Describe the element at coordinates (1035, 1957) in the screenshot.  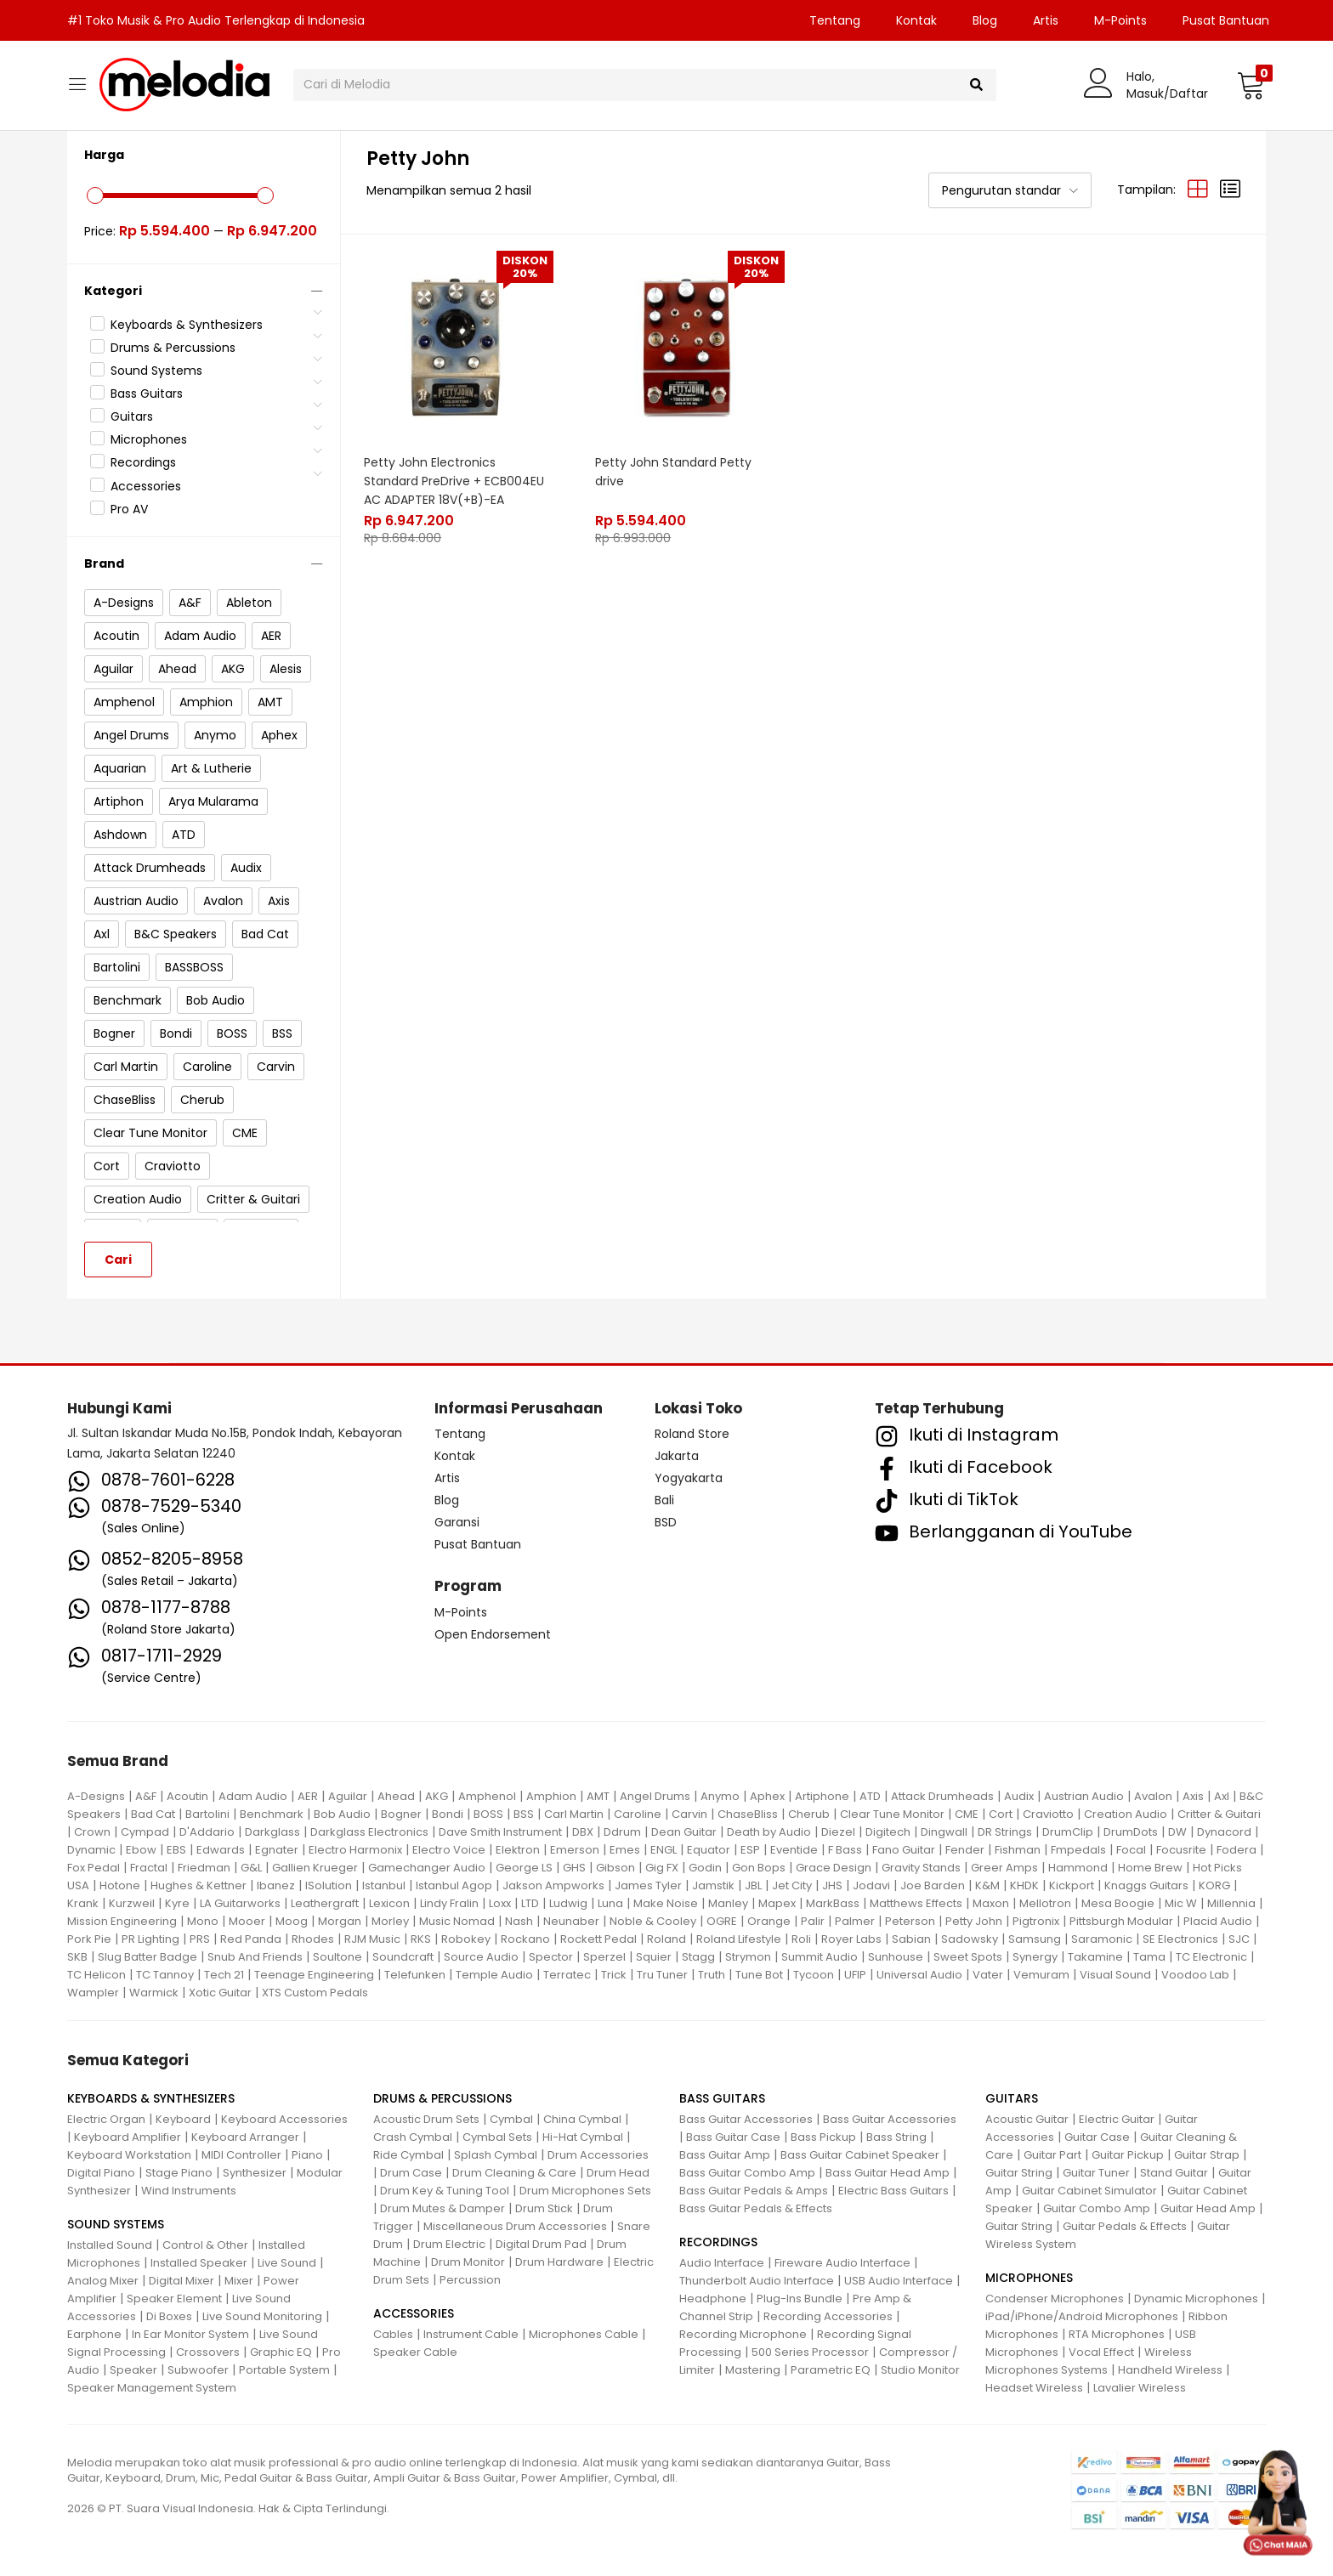
I see `Synergy` at that location.